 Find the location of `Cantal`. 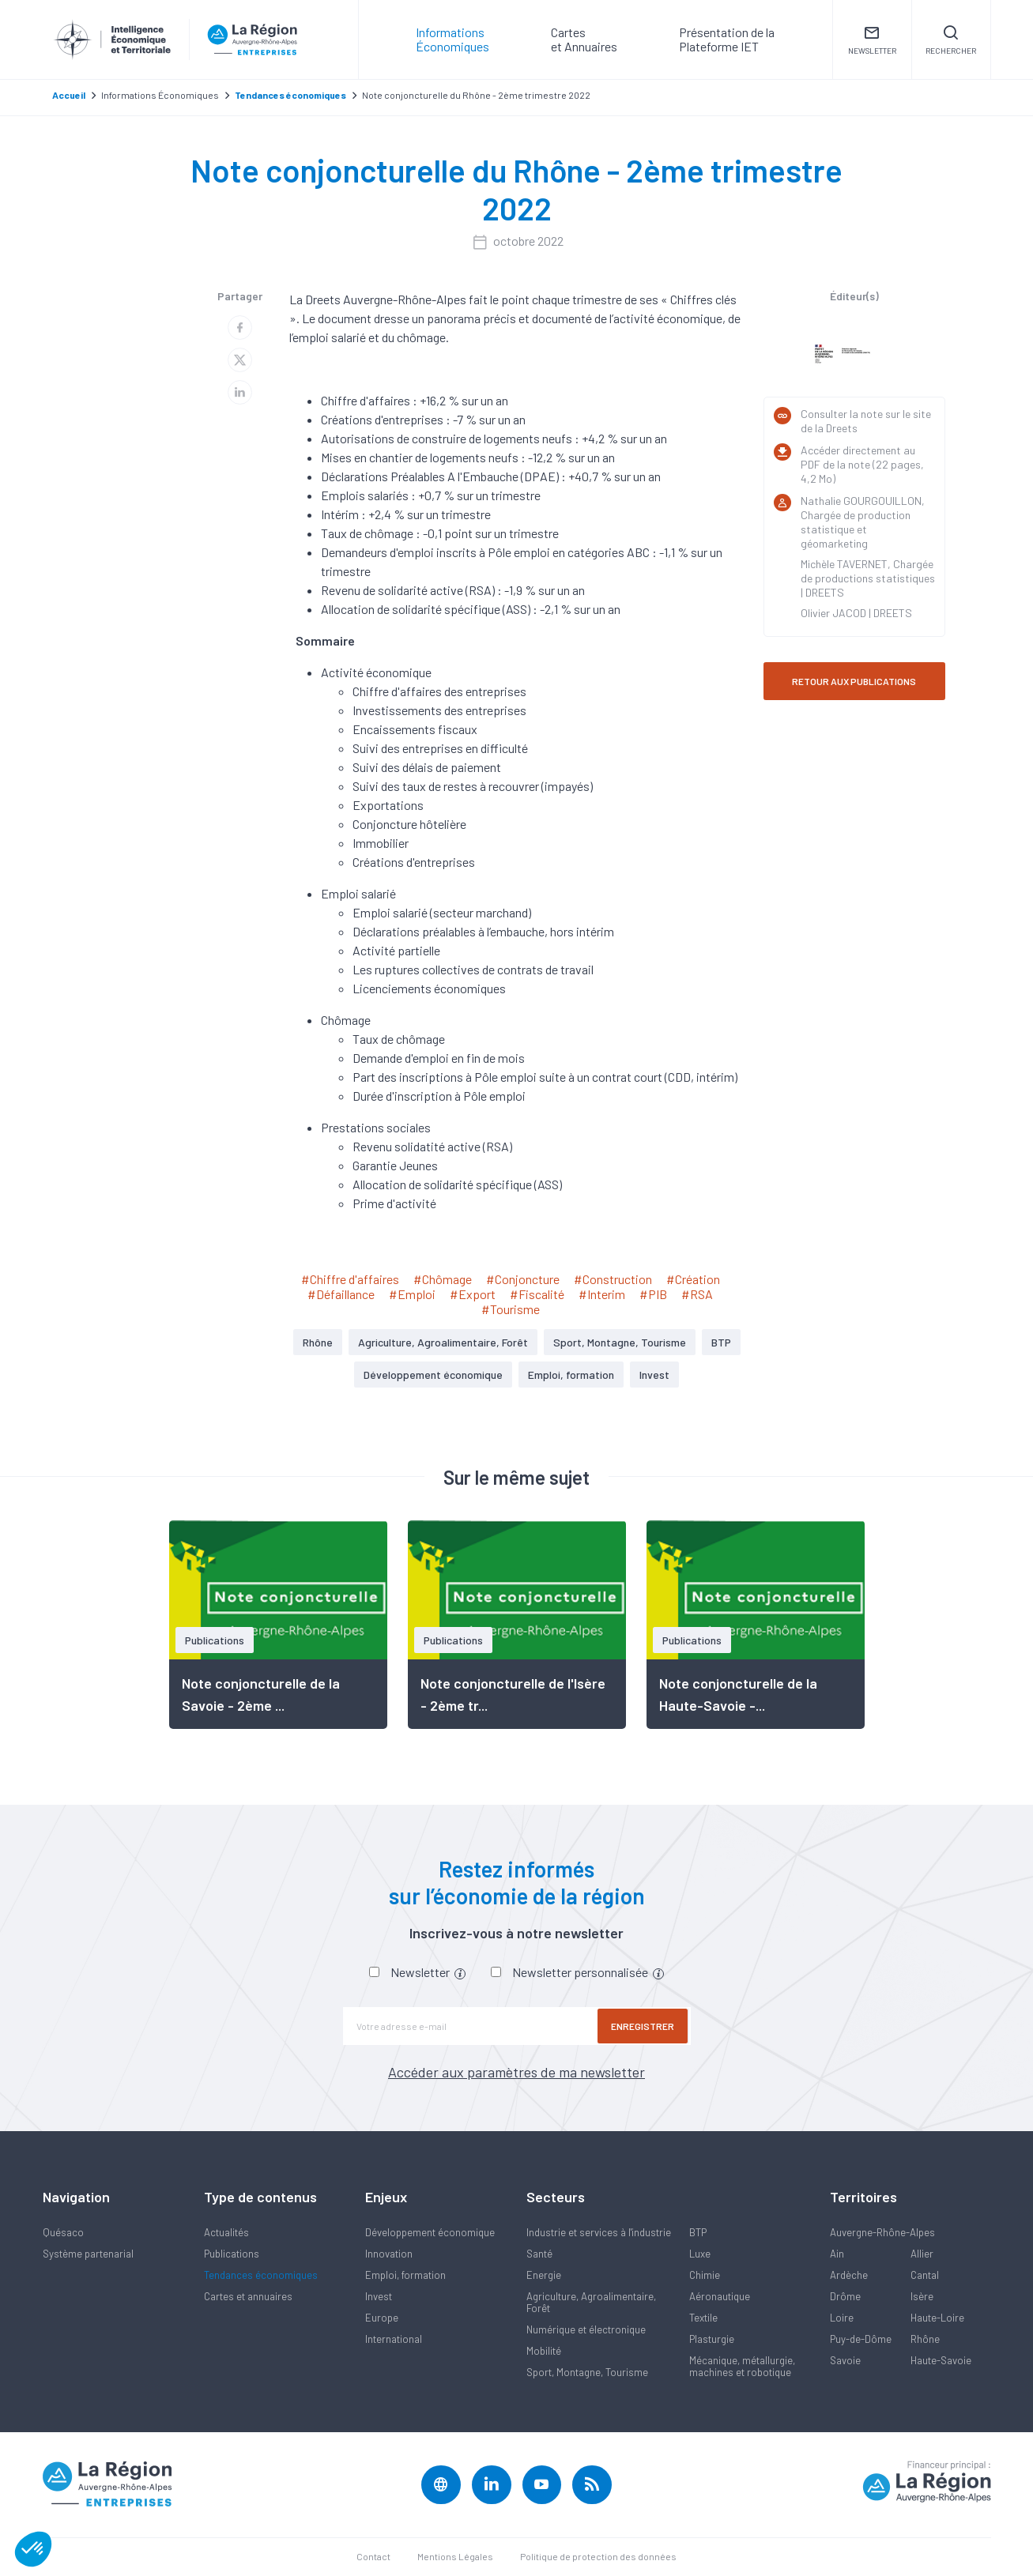

Cantal is located at coordinates (924, 2275).